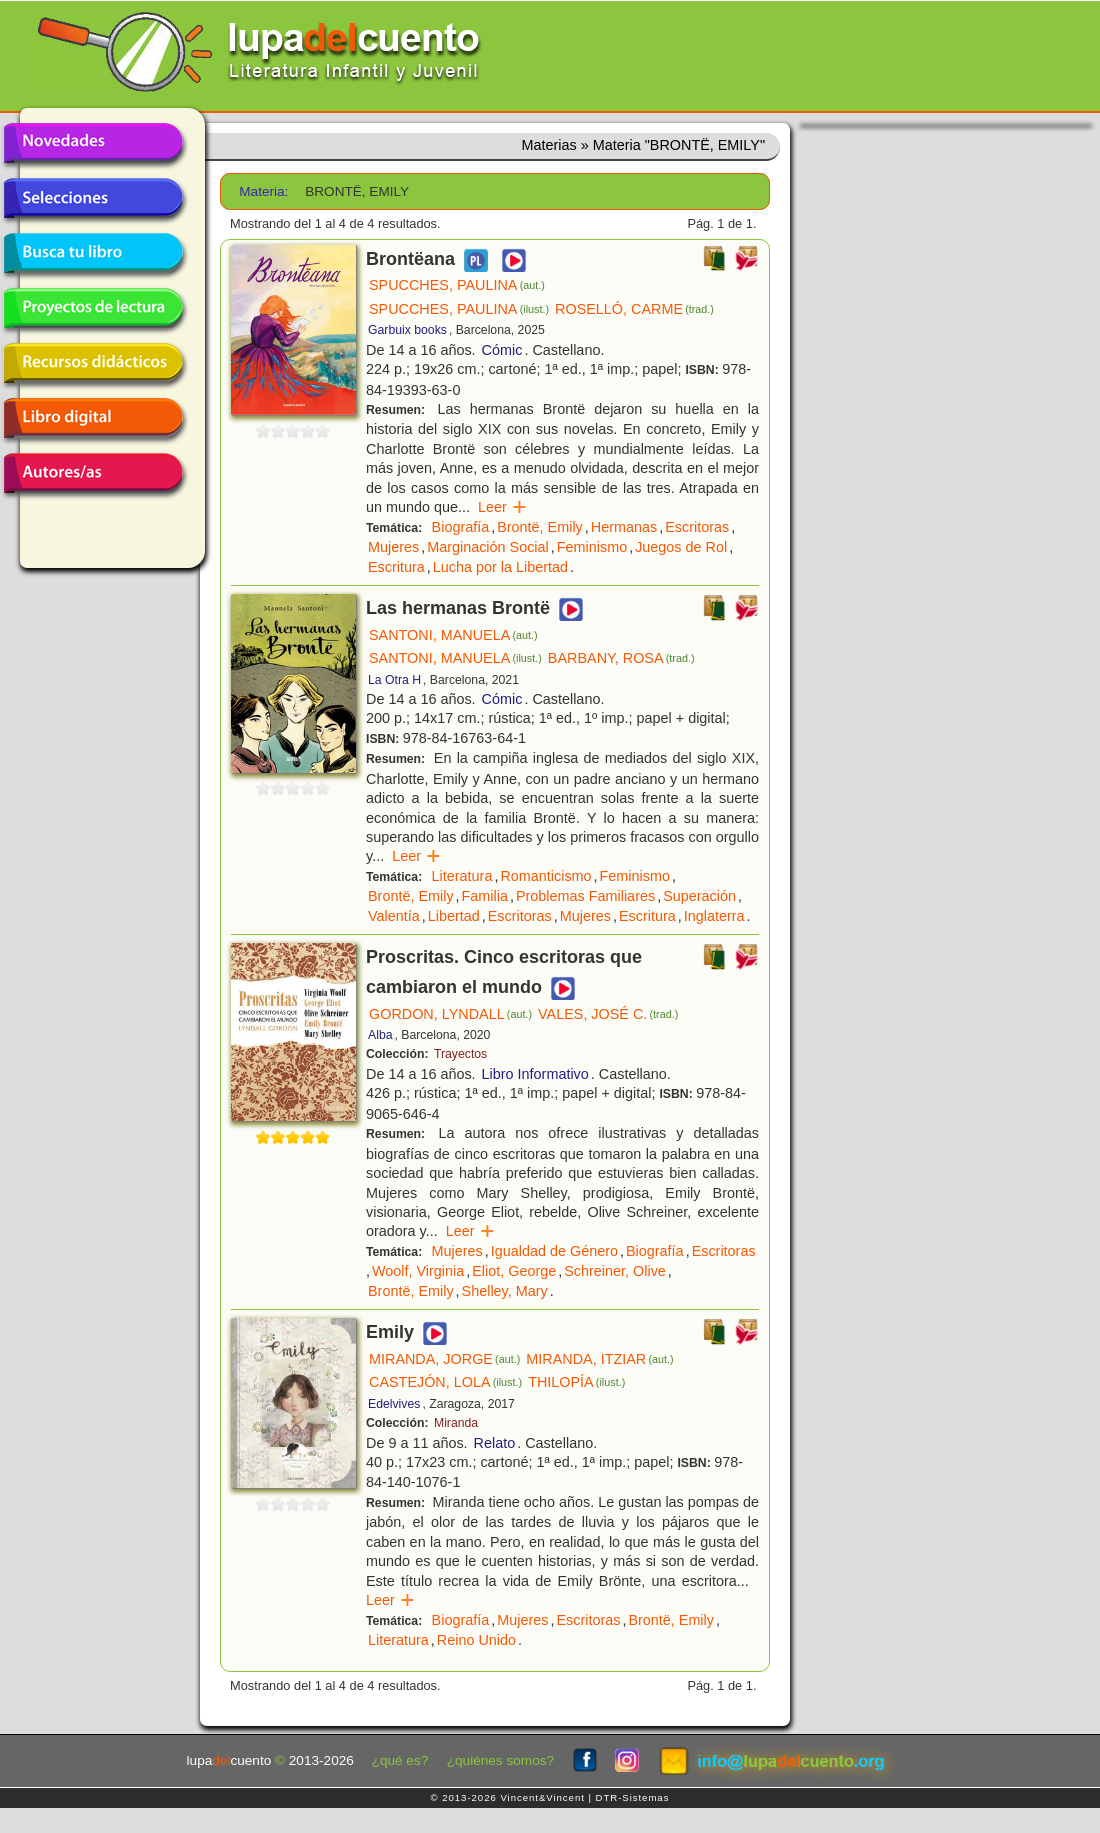 This screenshot has height=1833, width=1100. Describe the element at coordinates (714, 916) in the screenshot. I see `Inglaterra` at that location.